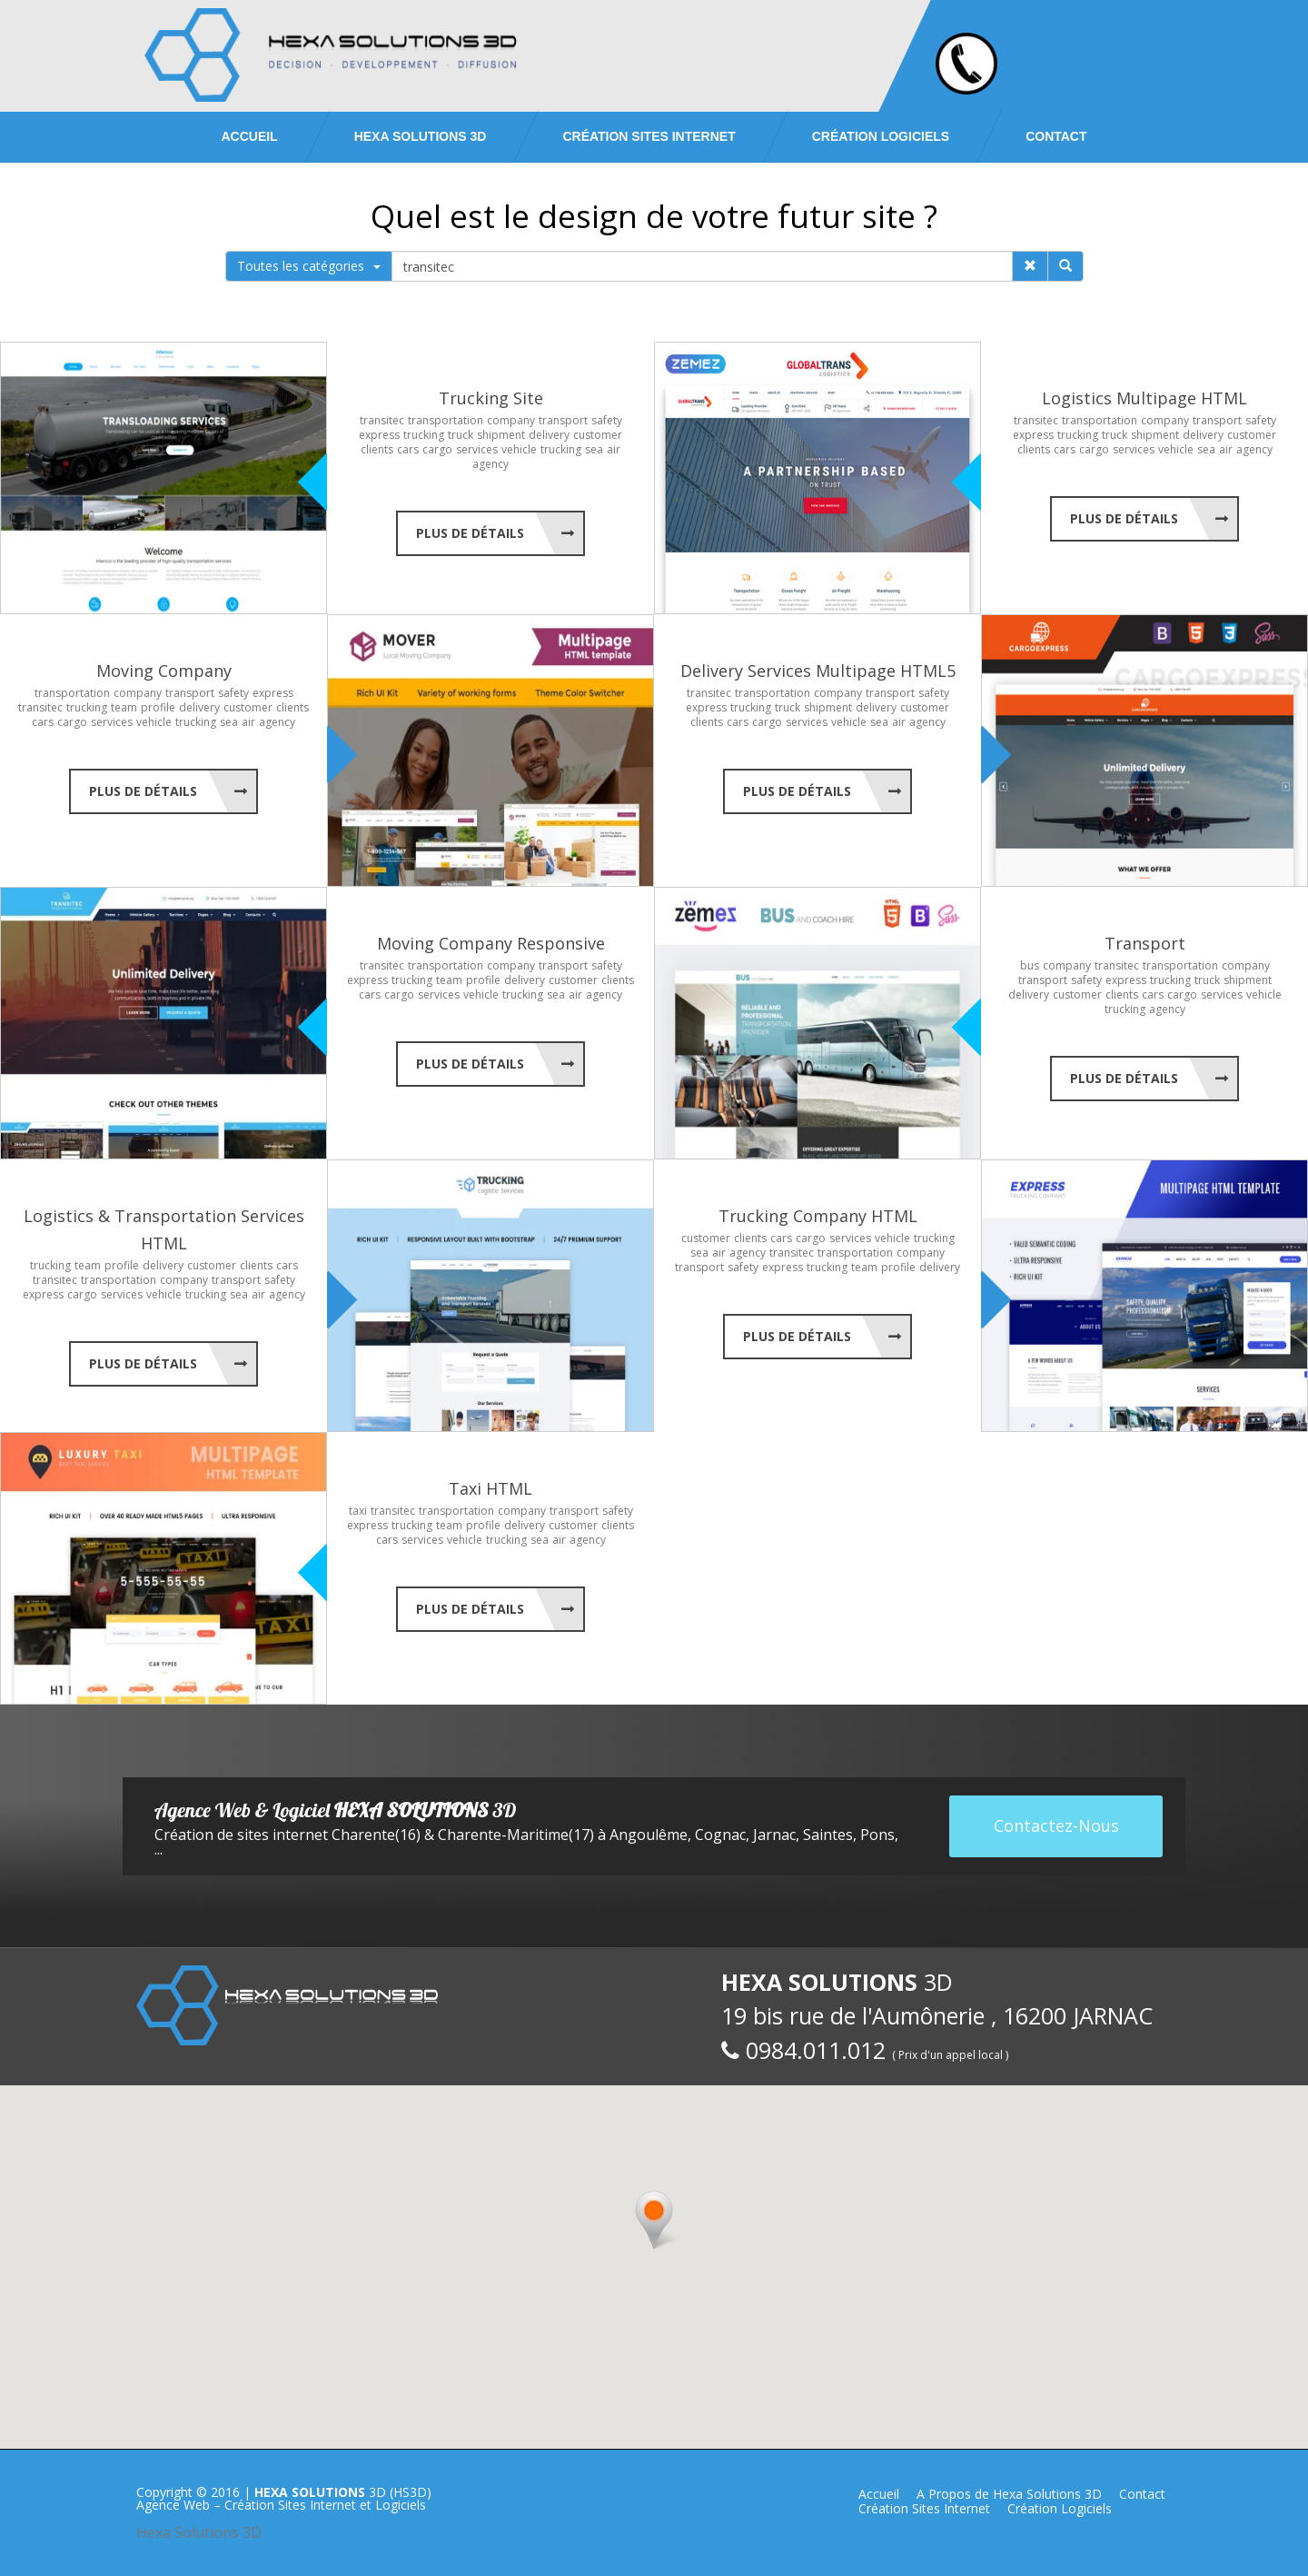 The width and height of the screenshot is (1308, 2576). Describe the element at coordinates (1145, 943) in the screenshot. I see `Transport` at that location.